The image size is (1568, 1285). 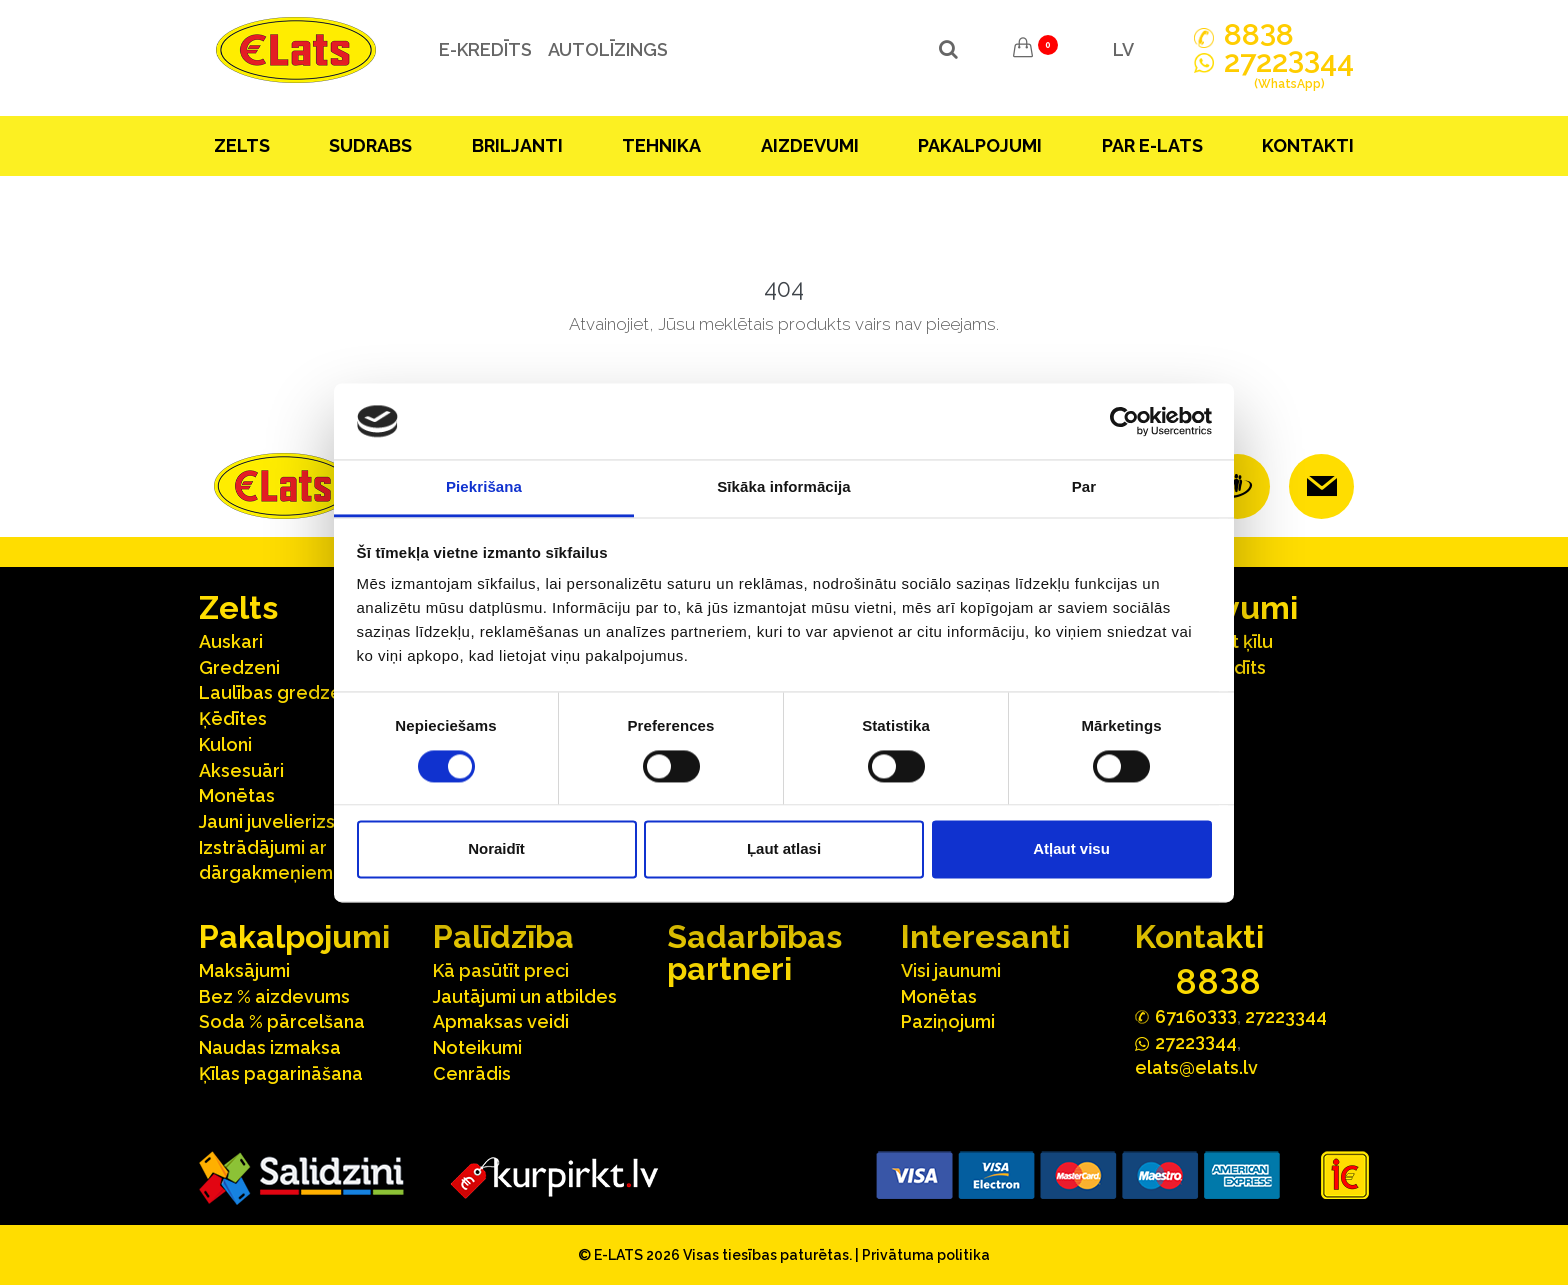 What do you see at coordinates (1084, 487) in the screenshot?
I see `Par [tab]` at bounding box center [1084, 487].